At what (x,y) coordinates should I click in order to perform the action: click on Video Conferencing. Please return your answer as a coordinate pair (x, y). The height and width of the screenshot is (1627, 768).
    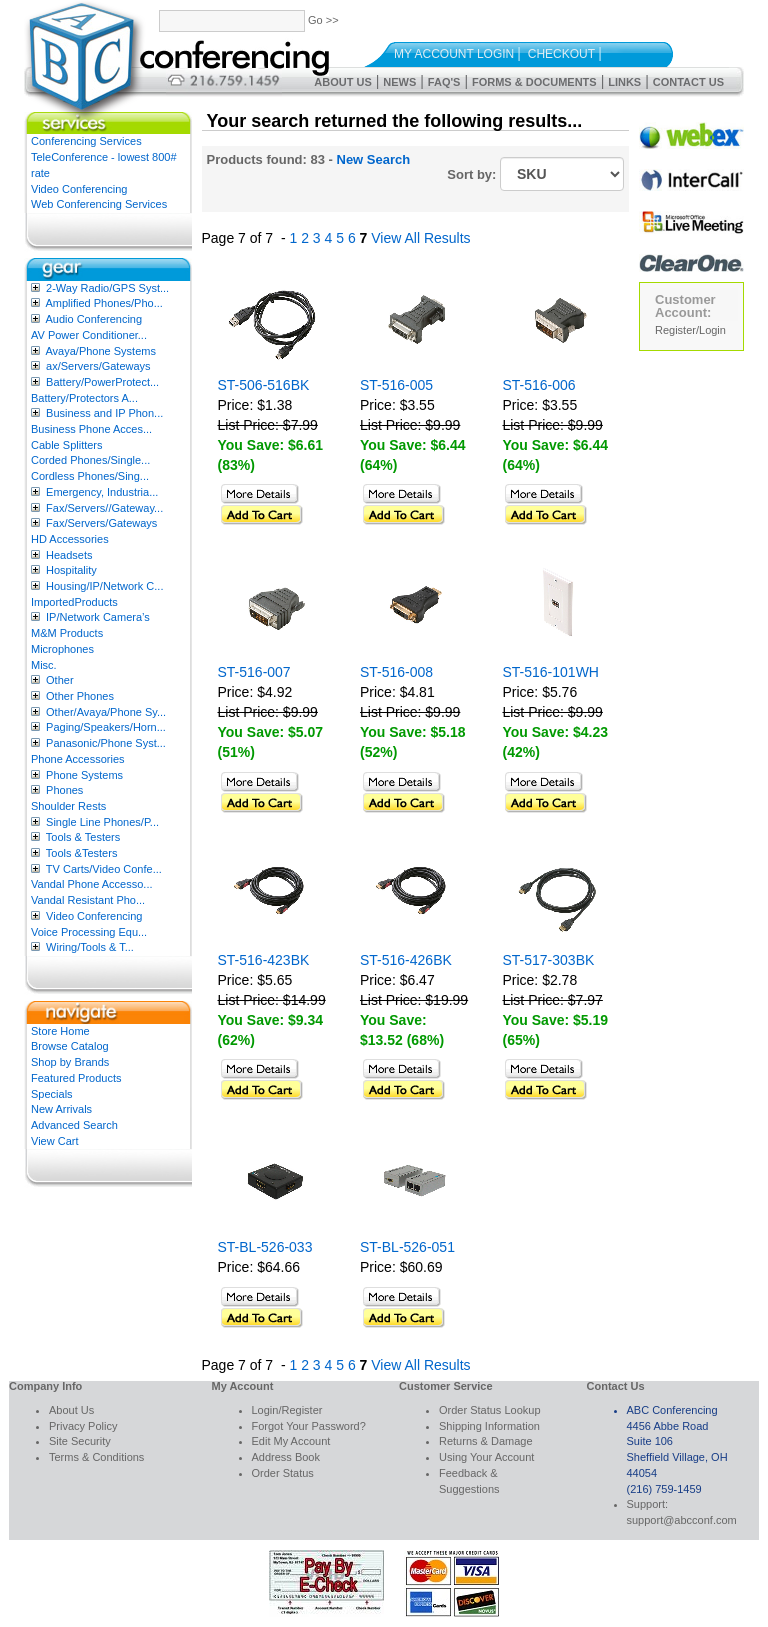
    Looking at the image, I should click on (79, 189).